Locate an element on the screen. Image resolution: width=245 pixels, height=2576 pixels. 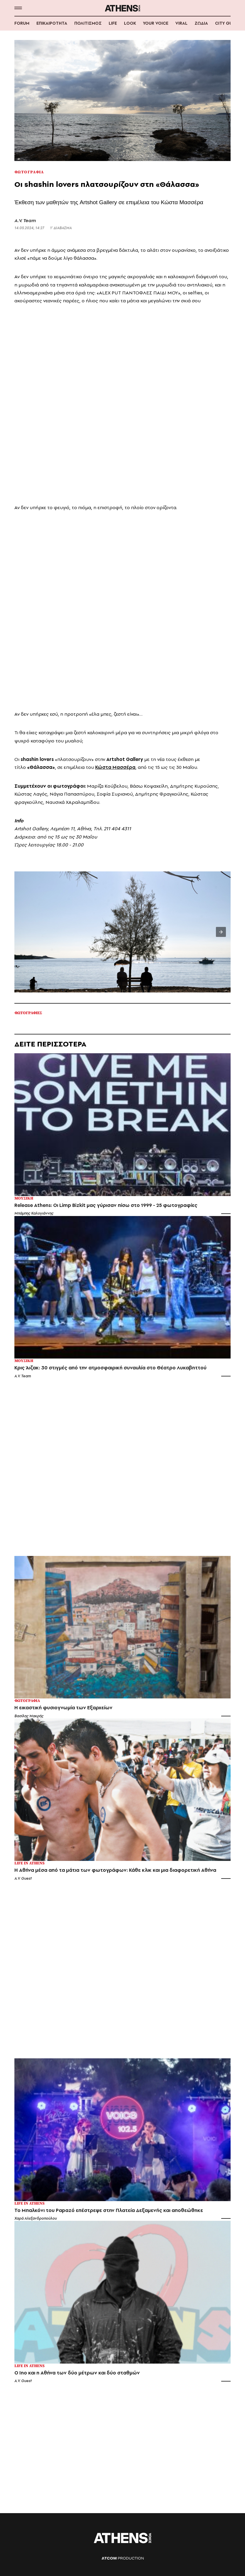
Release Athens: Οι Limp Bizkit μας γύρισαν πίσω στο 1999 - 25 φωτογραφίες is located at coordinates (105, 1205).